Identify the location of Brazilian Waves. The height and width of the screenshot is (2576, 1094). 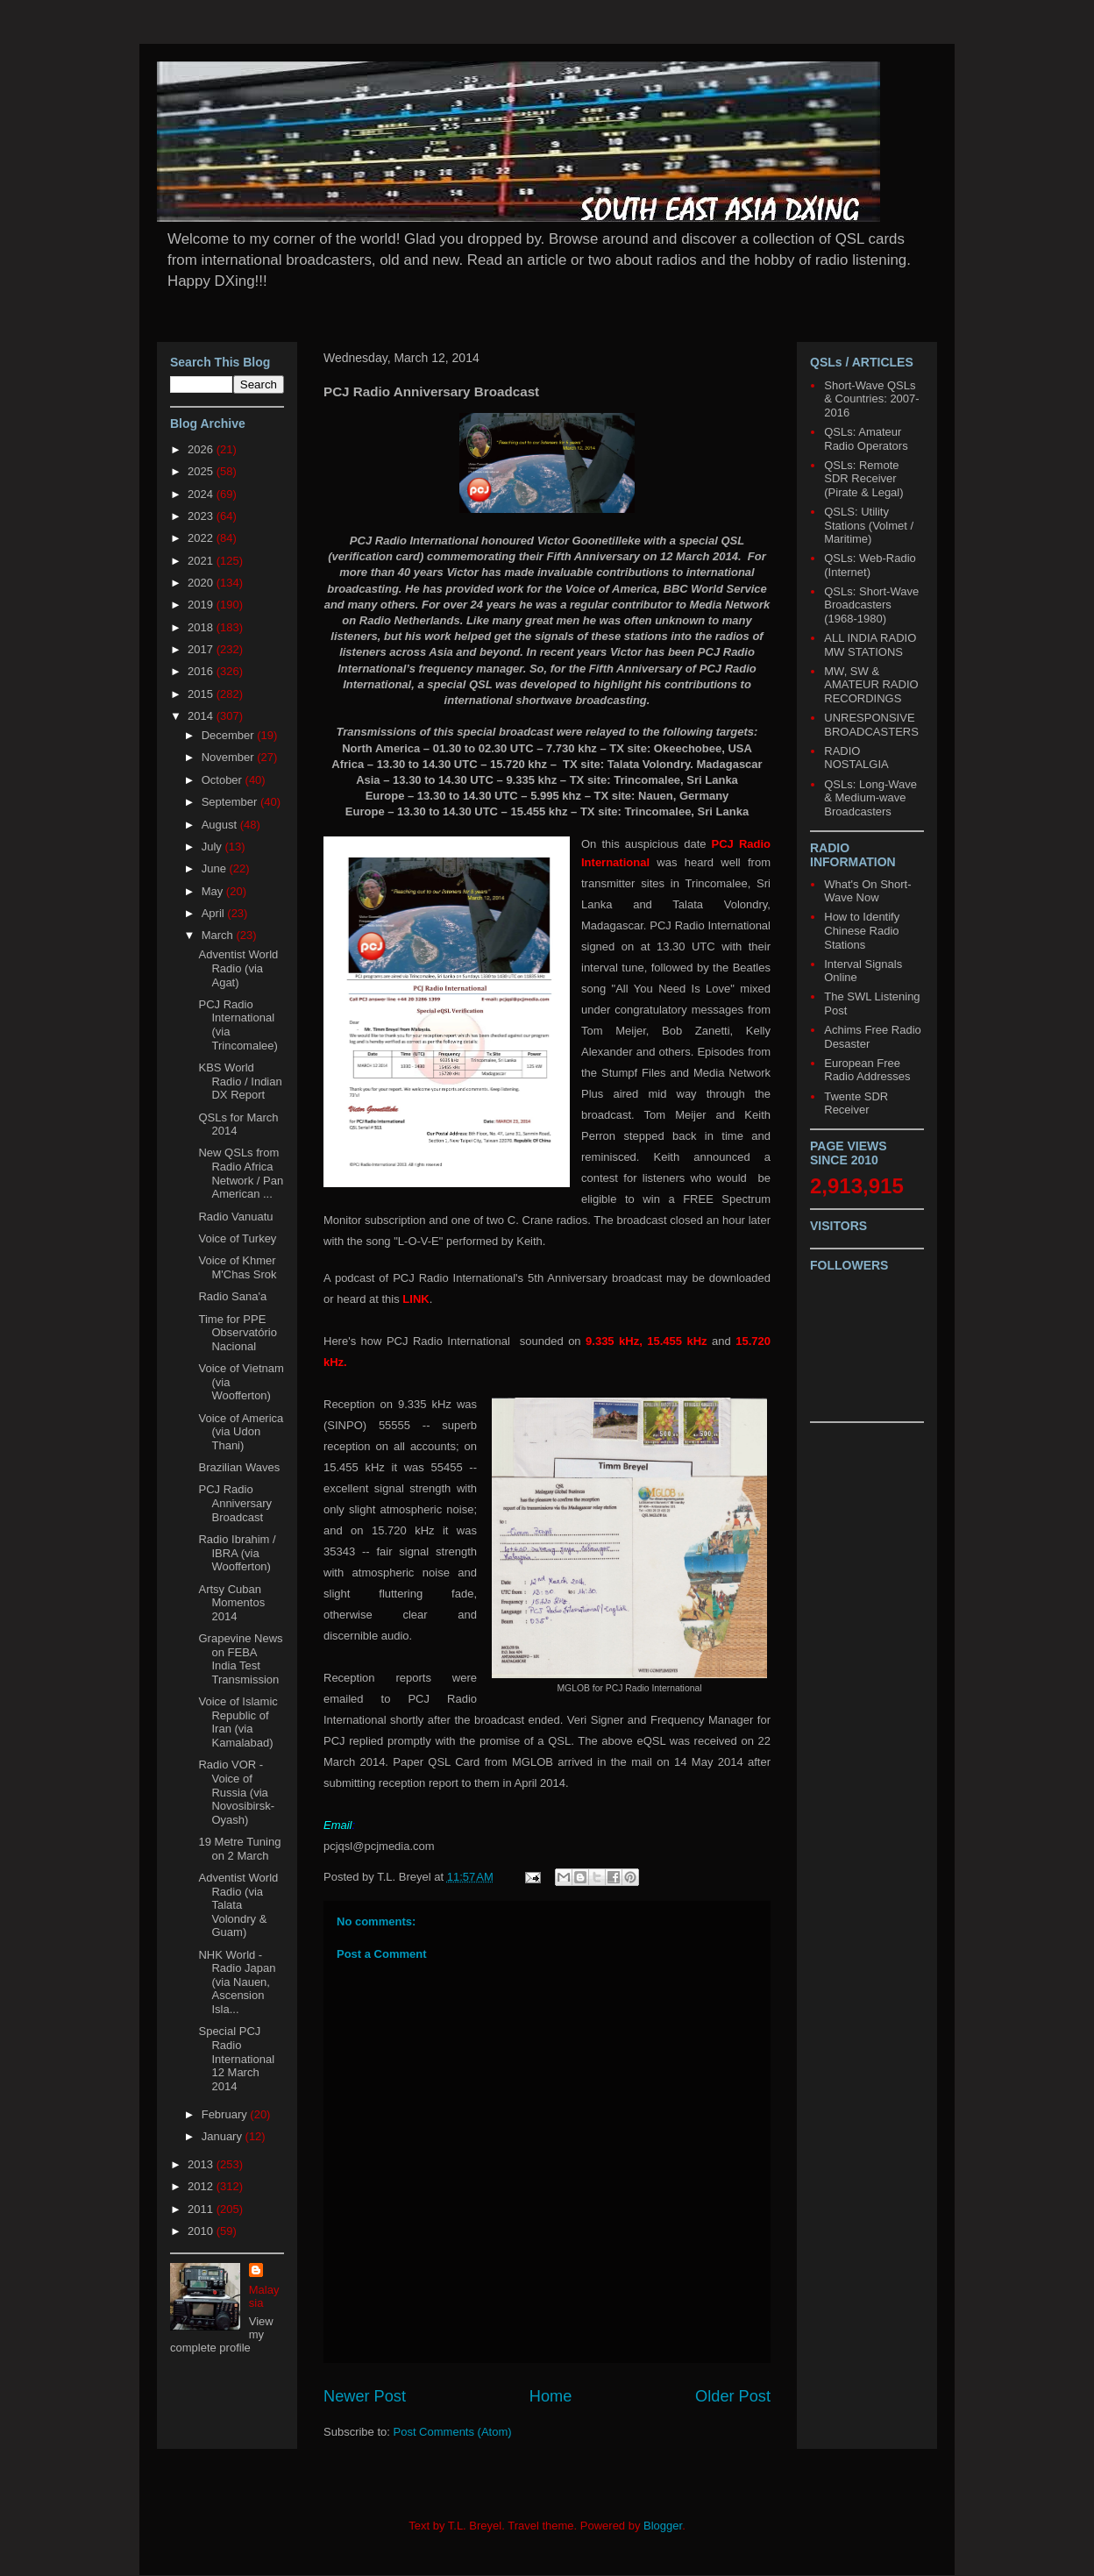
(239, 1467).